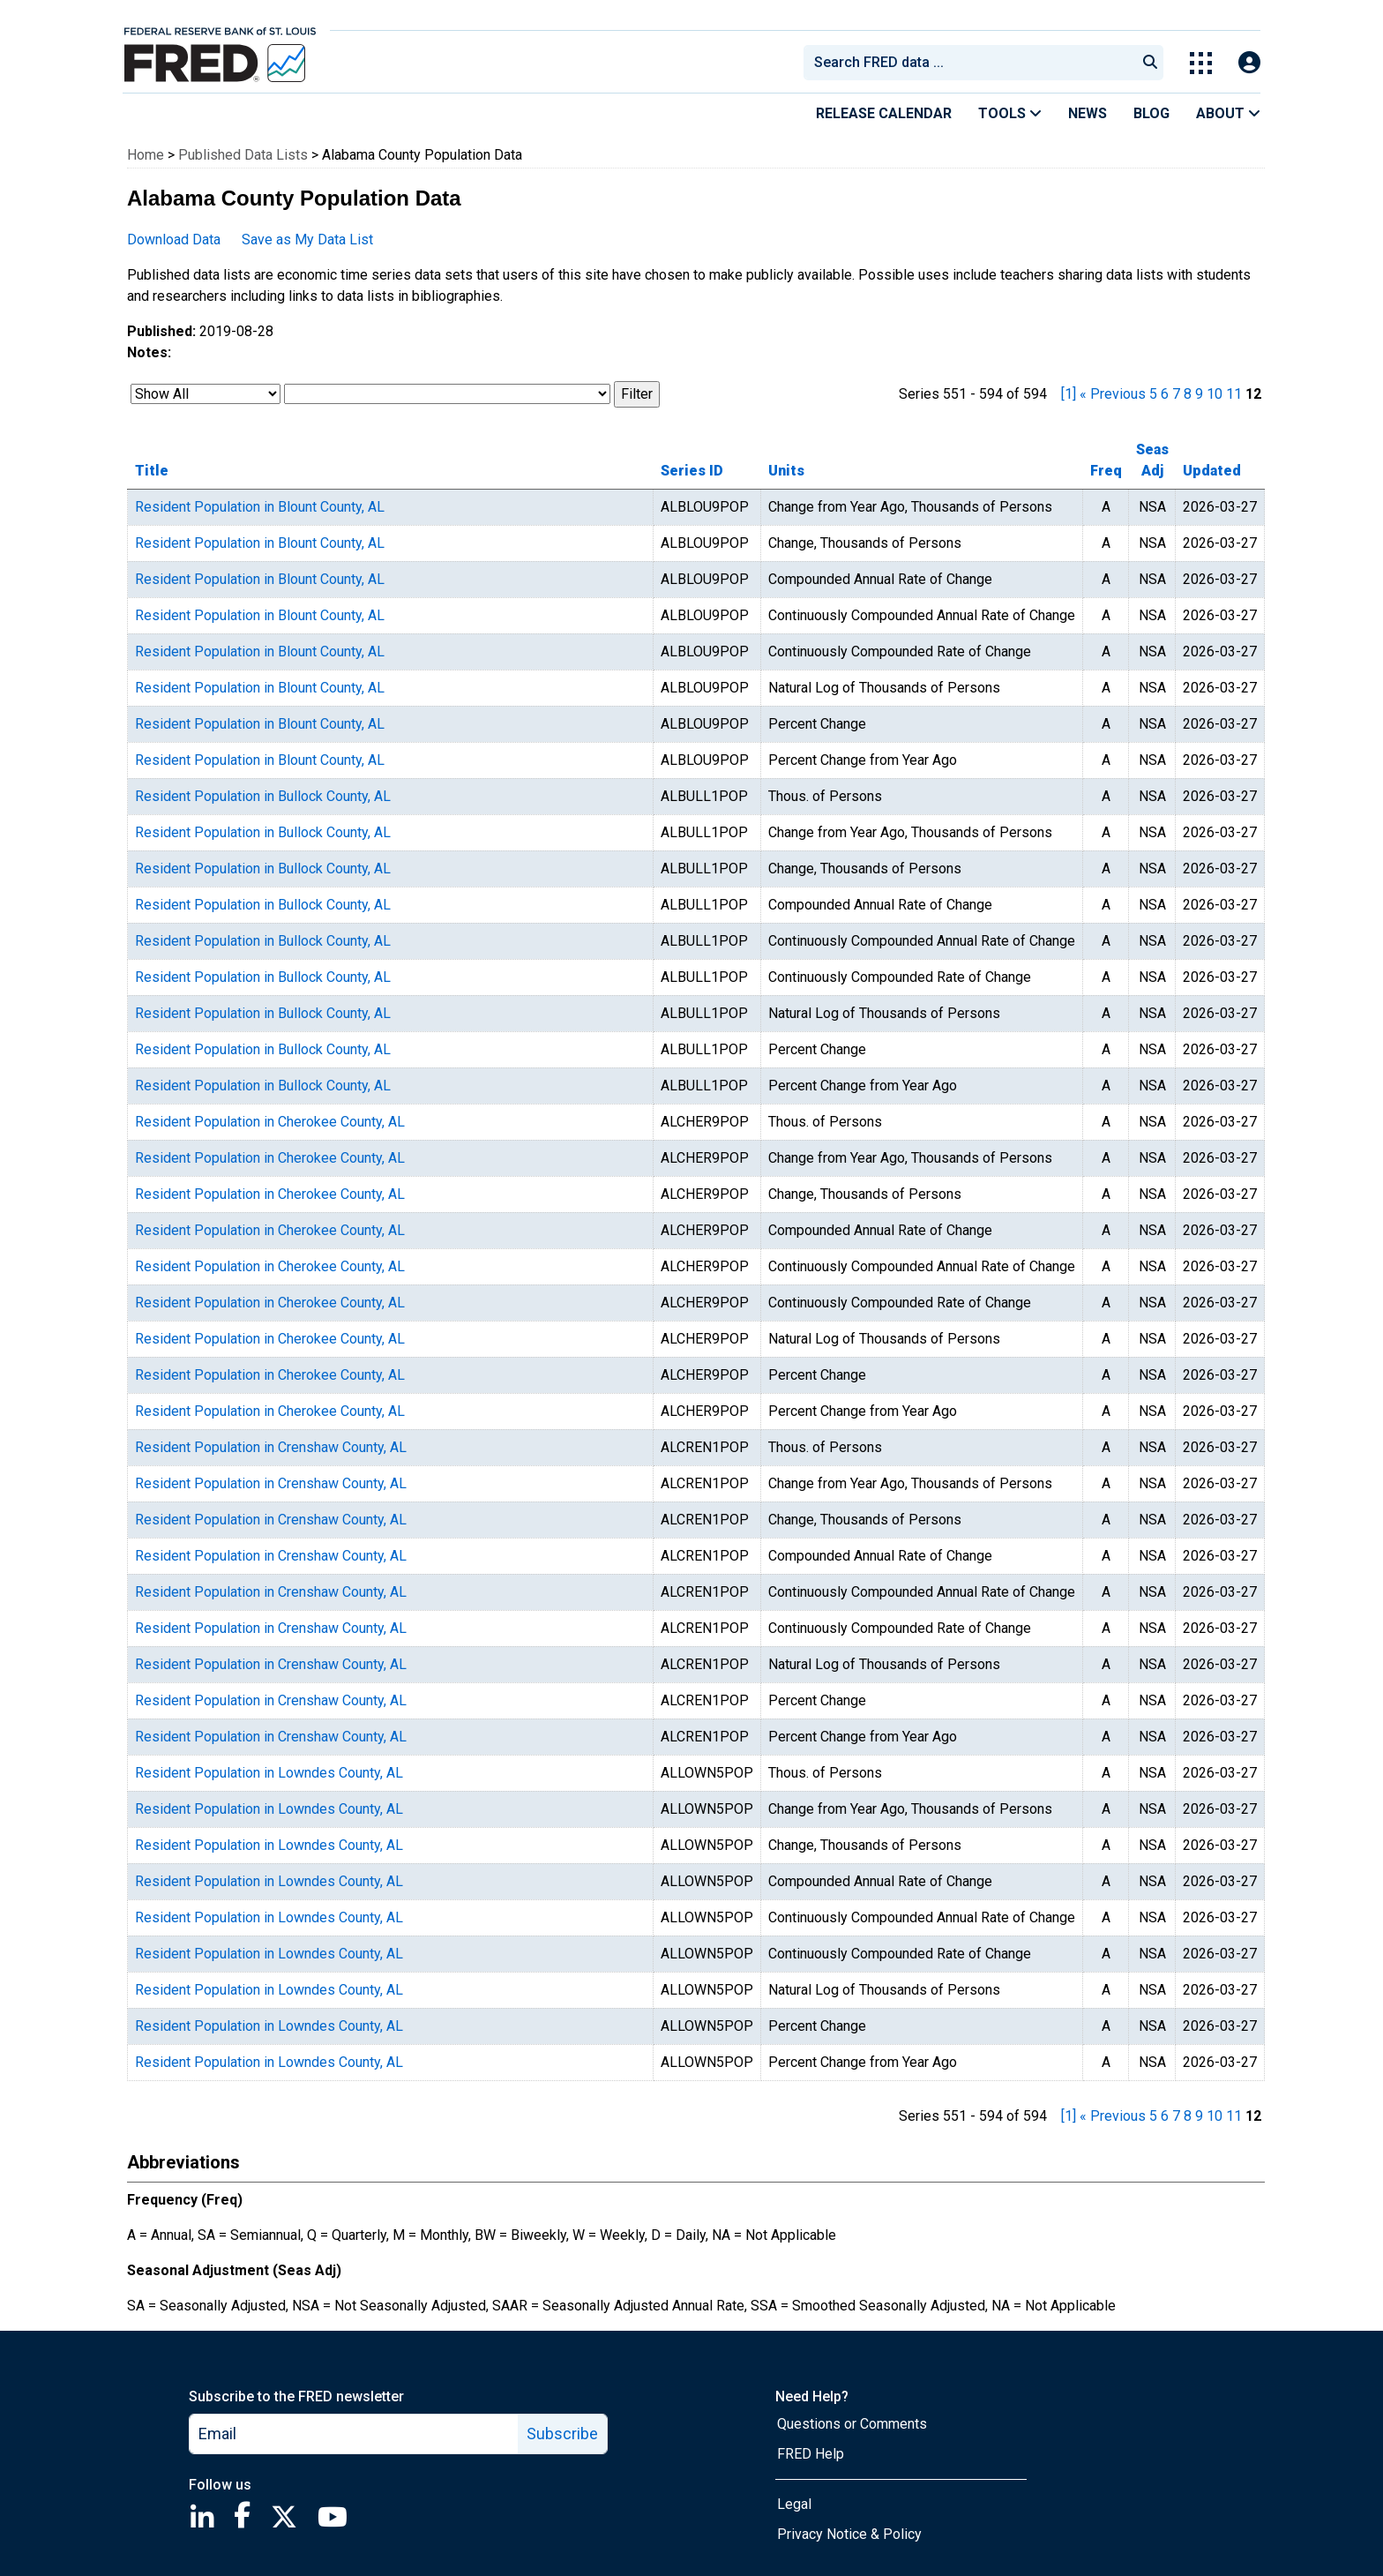 This screenshot has width=1383, height=2576. I want to click on About, so click(1228, 113).